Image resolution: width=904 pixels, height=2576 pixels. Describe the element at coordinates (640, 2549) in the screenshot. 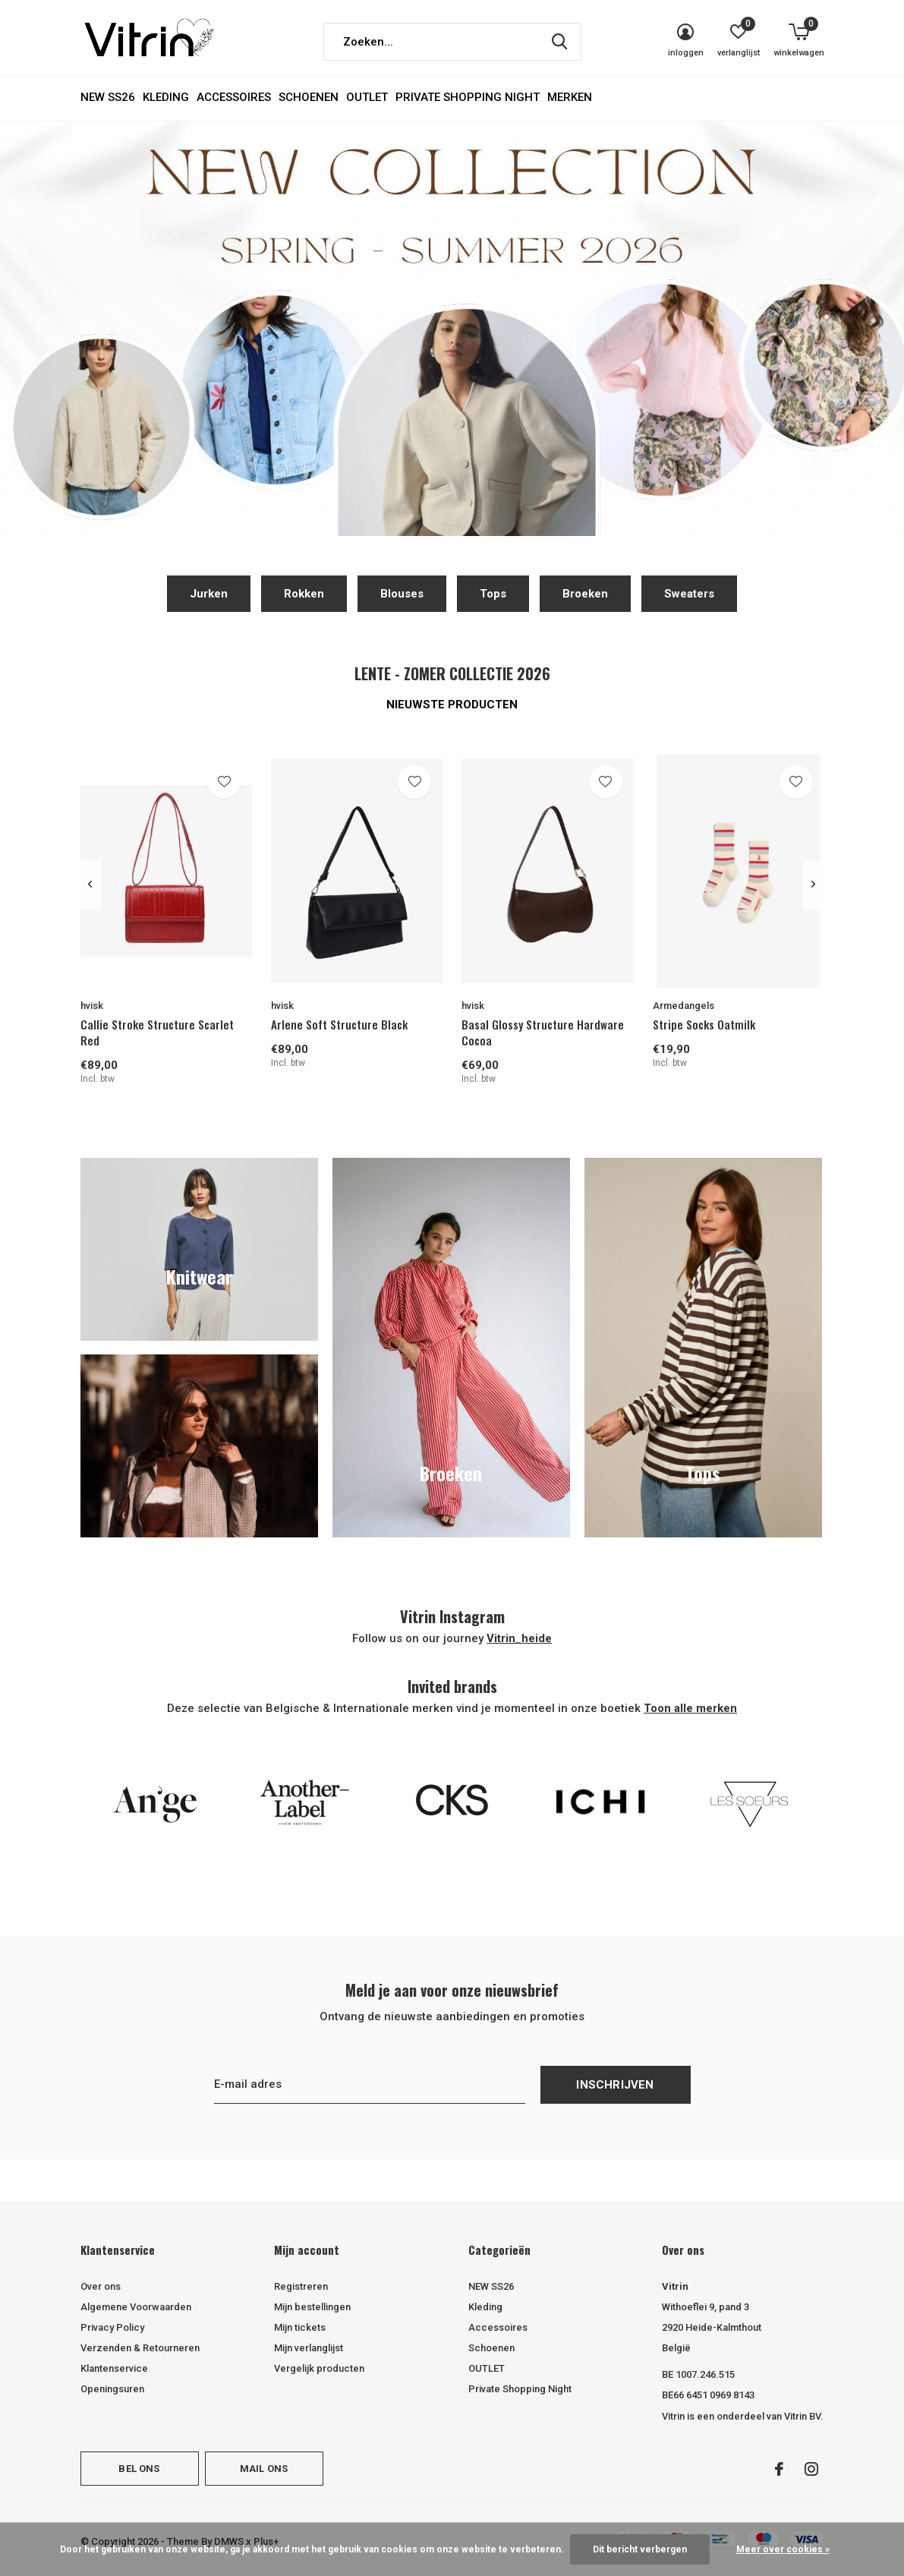

I see `Dit bericht verbergen` at that location.